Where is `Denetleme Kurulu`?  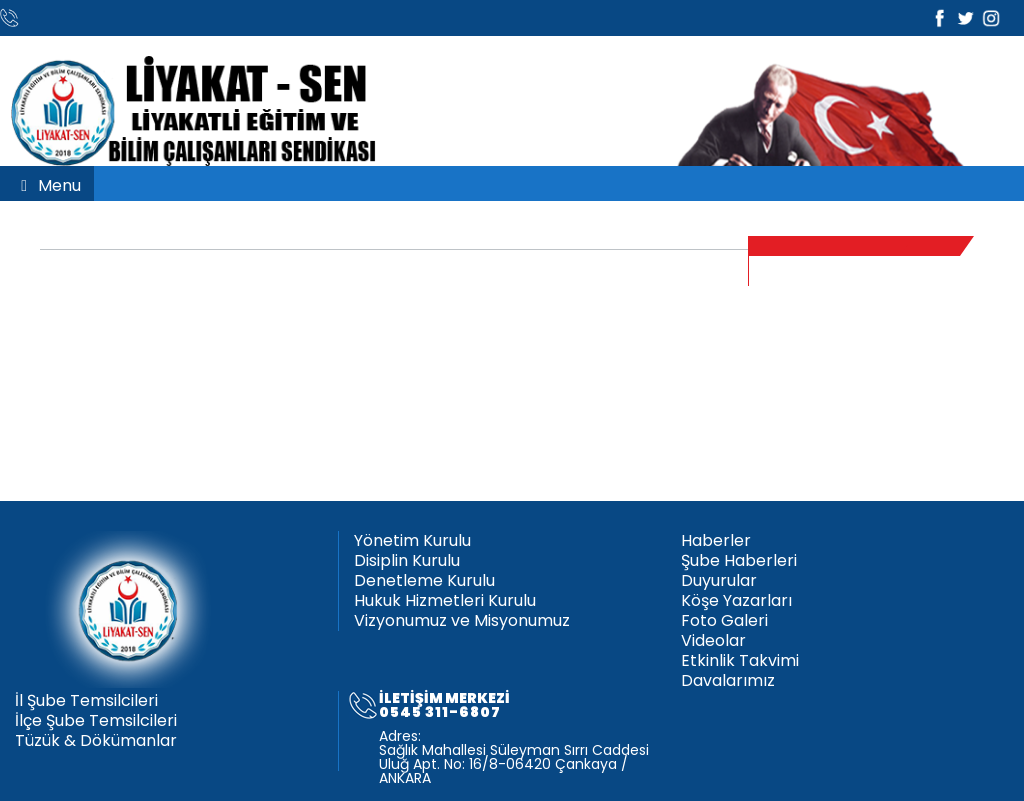
Denetleme Kurulu is located at coordinates (424, 581).